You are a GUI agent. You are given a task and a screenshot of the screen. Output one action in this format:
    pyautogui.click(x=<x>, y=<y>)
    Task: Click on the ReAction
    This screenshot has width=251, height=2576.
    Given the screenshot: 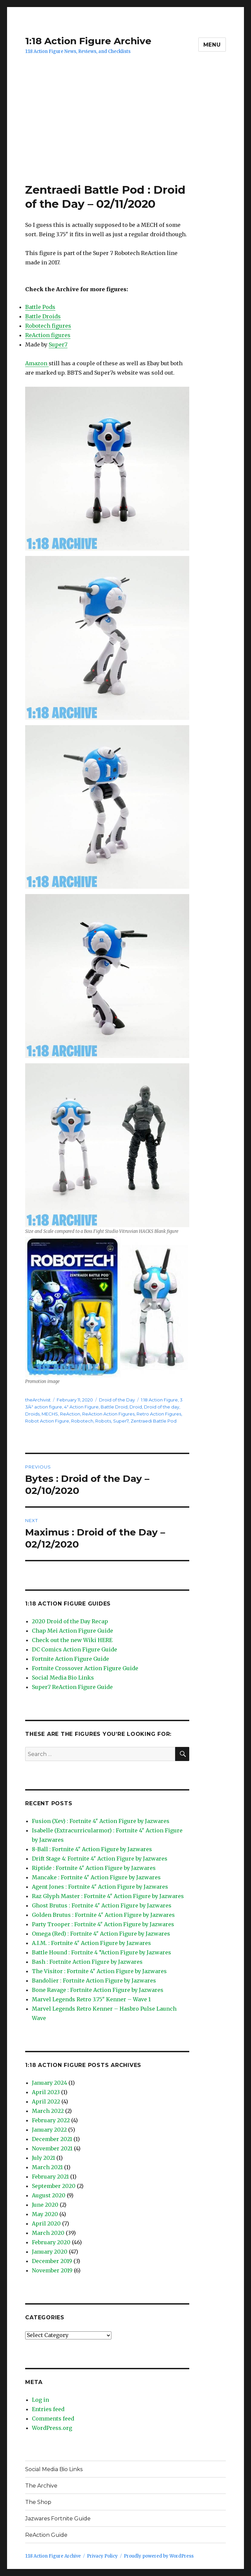 What is the action you would take?
    pyautogui.click(x=70, y=1414)
    